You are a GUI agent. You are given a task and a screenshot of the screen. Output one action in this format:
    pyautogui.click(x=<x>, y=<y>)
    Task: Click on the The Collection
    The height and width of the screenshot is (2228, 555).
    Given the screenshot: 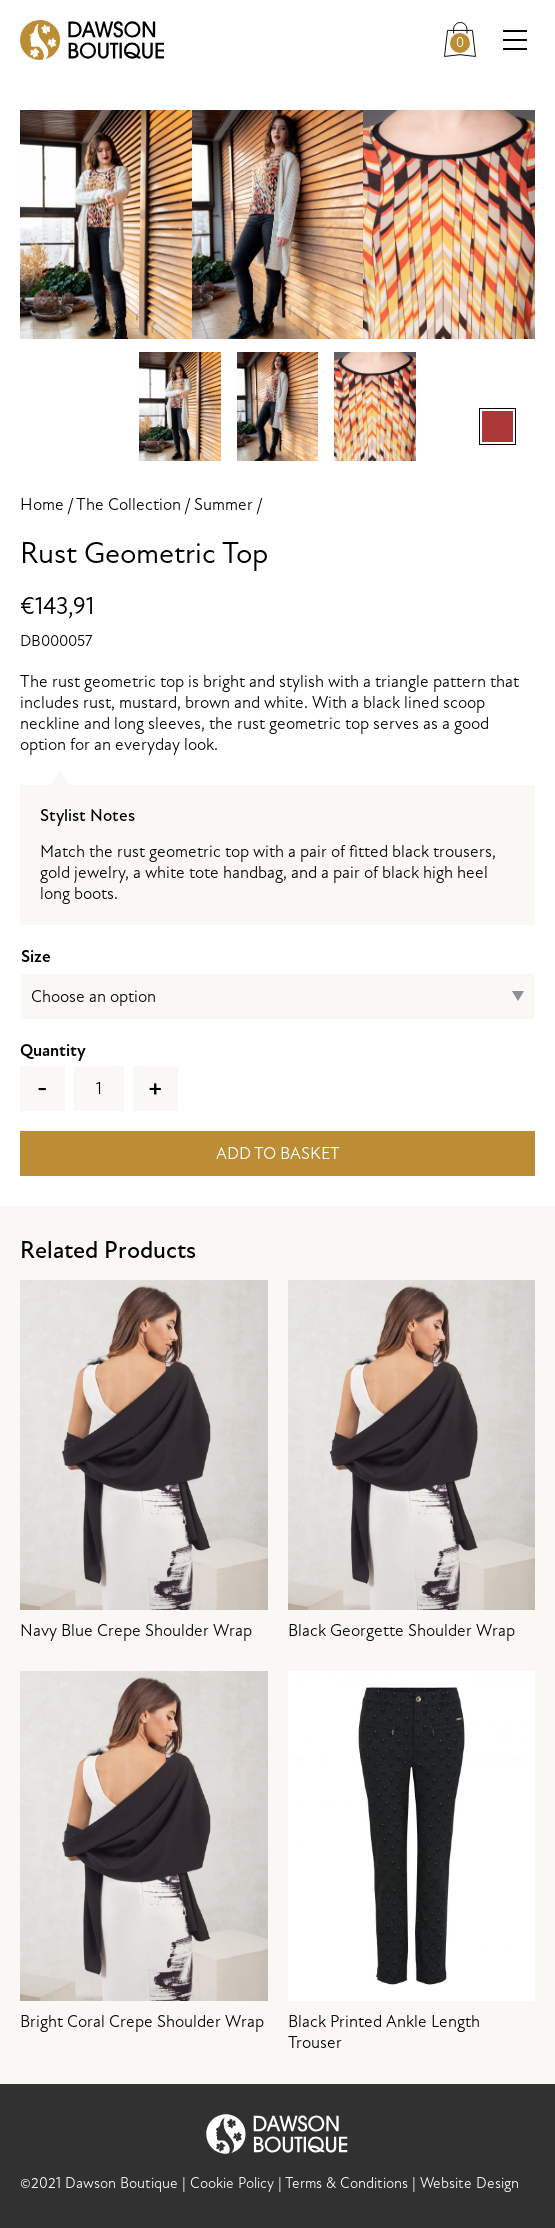 What is the action you would take?
    pyautogui.click(x=128, y=504)
    